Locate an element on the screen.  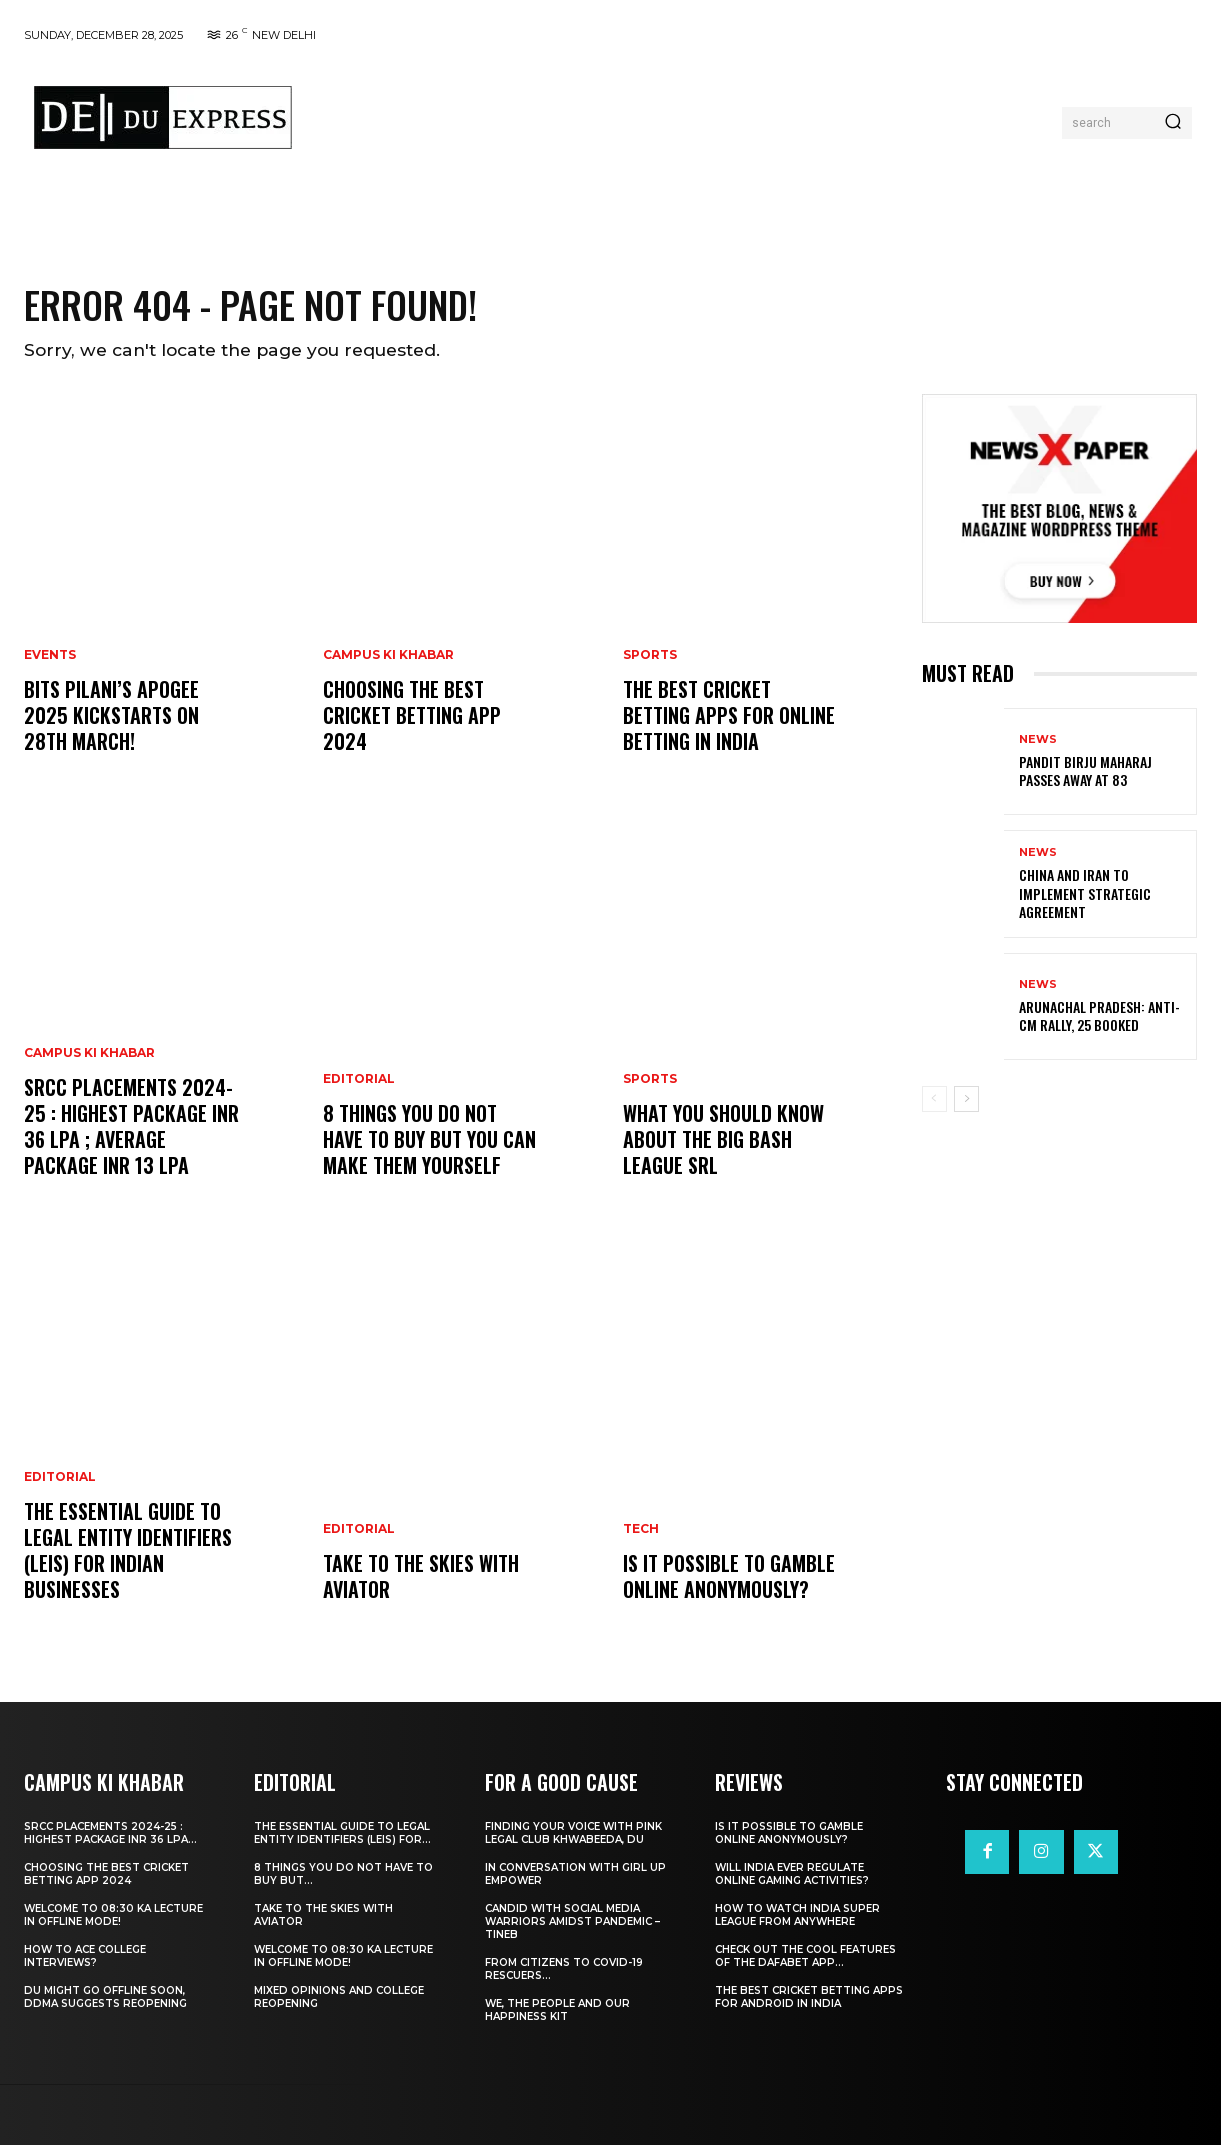
Candid With Social Media Warriors Amidst Pandemic – TINEB is located at coordinates (572, 1925).